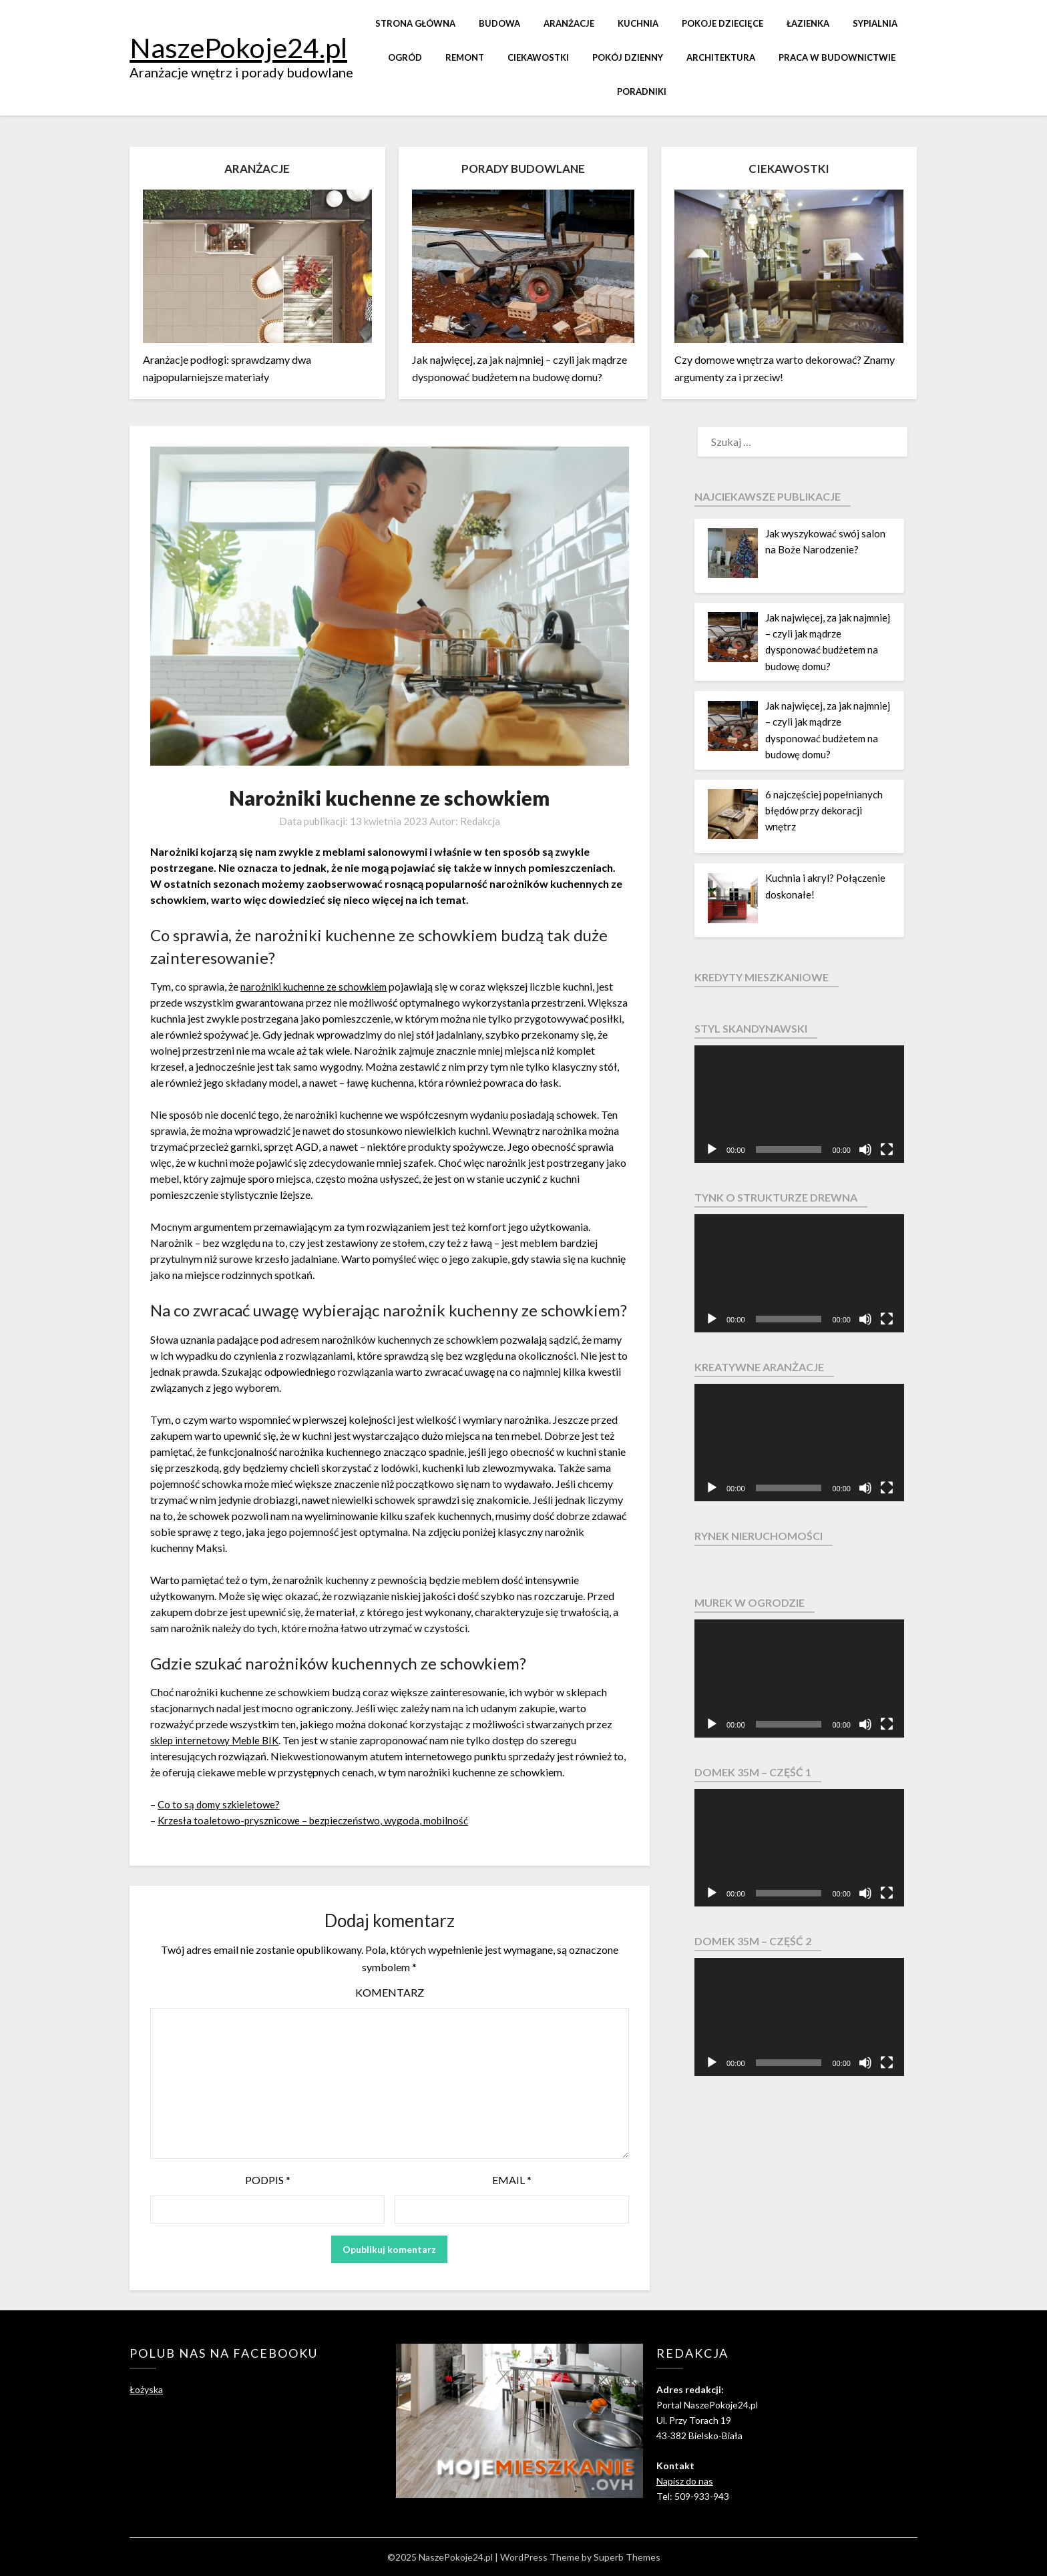 The width and height of the screenshot is (1047, 2576). I want to click on sklep internetowy Meble BIK, so click(217, 1740).